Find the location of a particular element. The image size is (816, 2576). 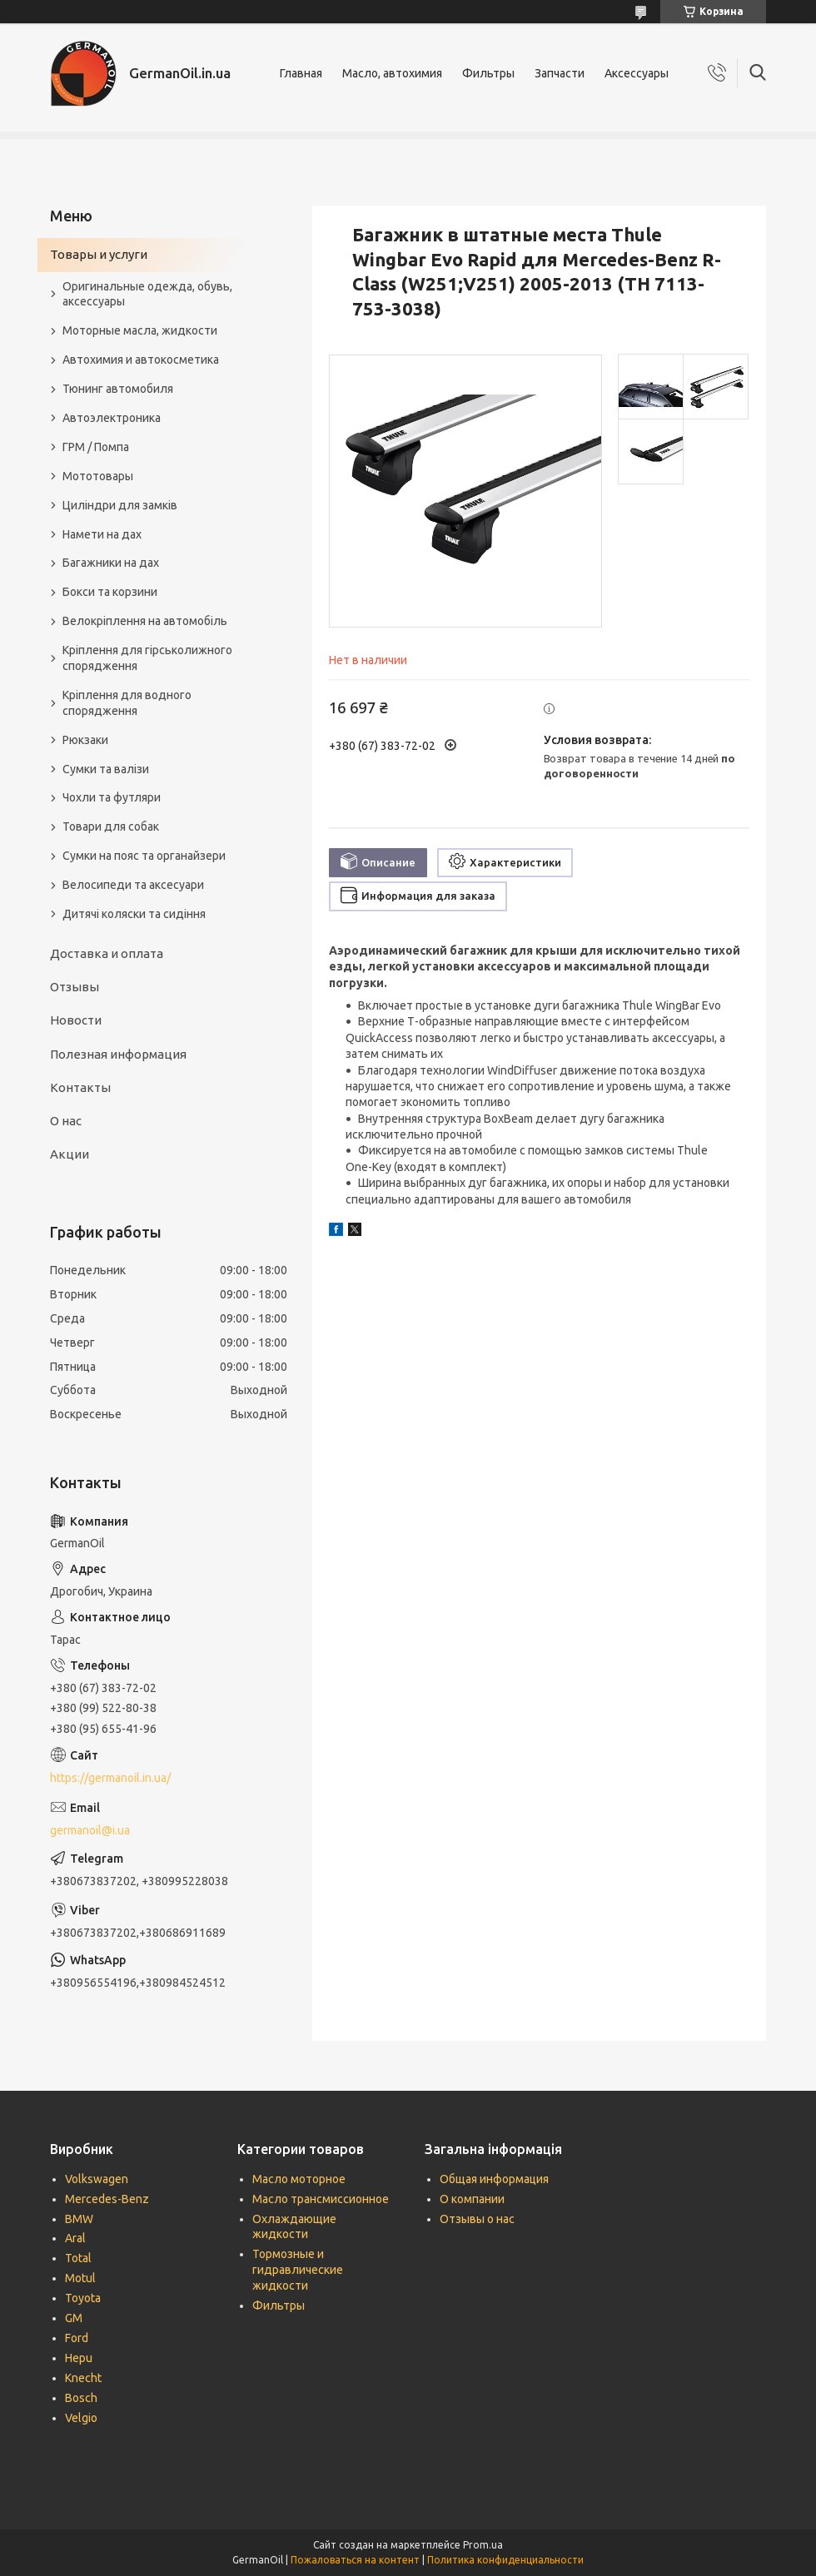

Политика конфиденциальности is located at coordinates (505, 2559).